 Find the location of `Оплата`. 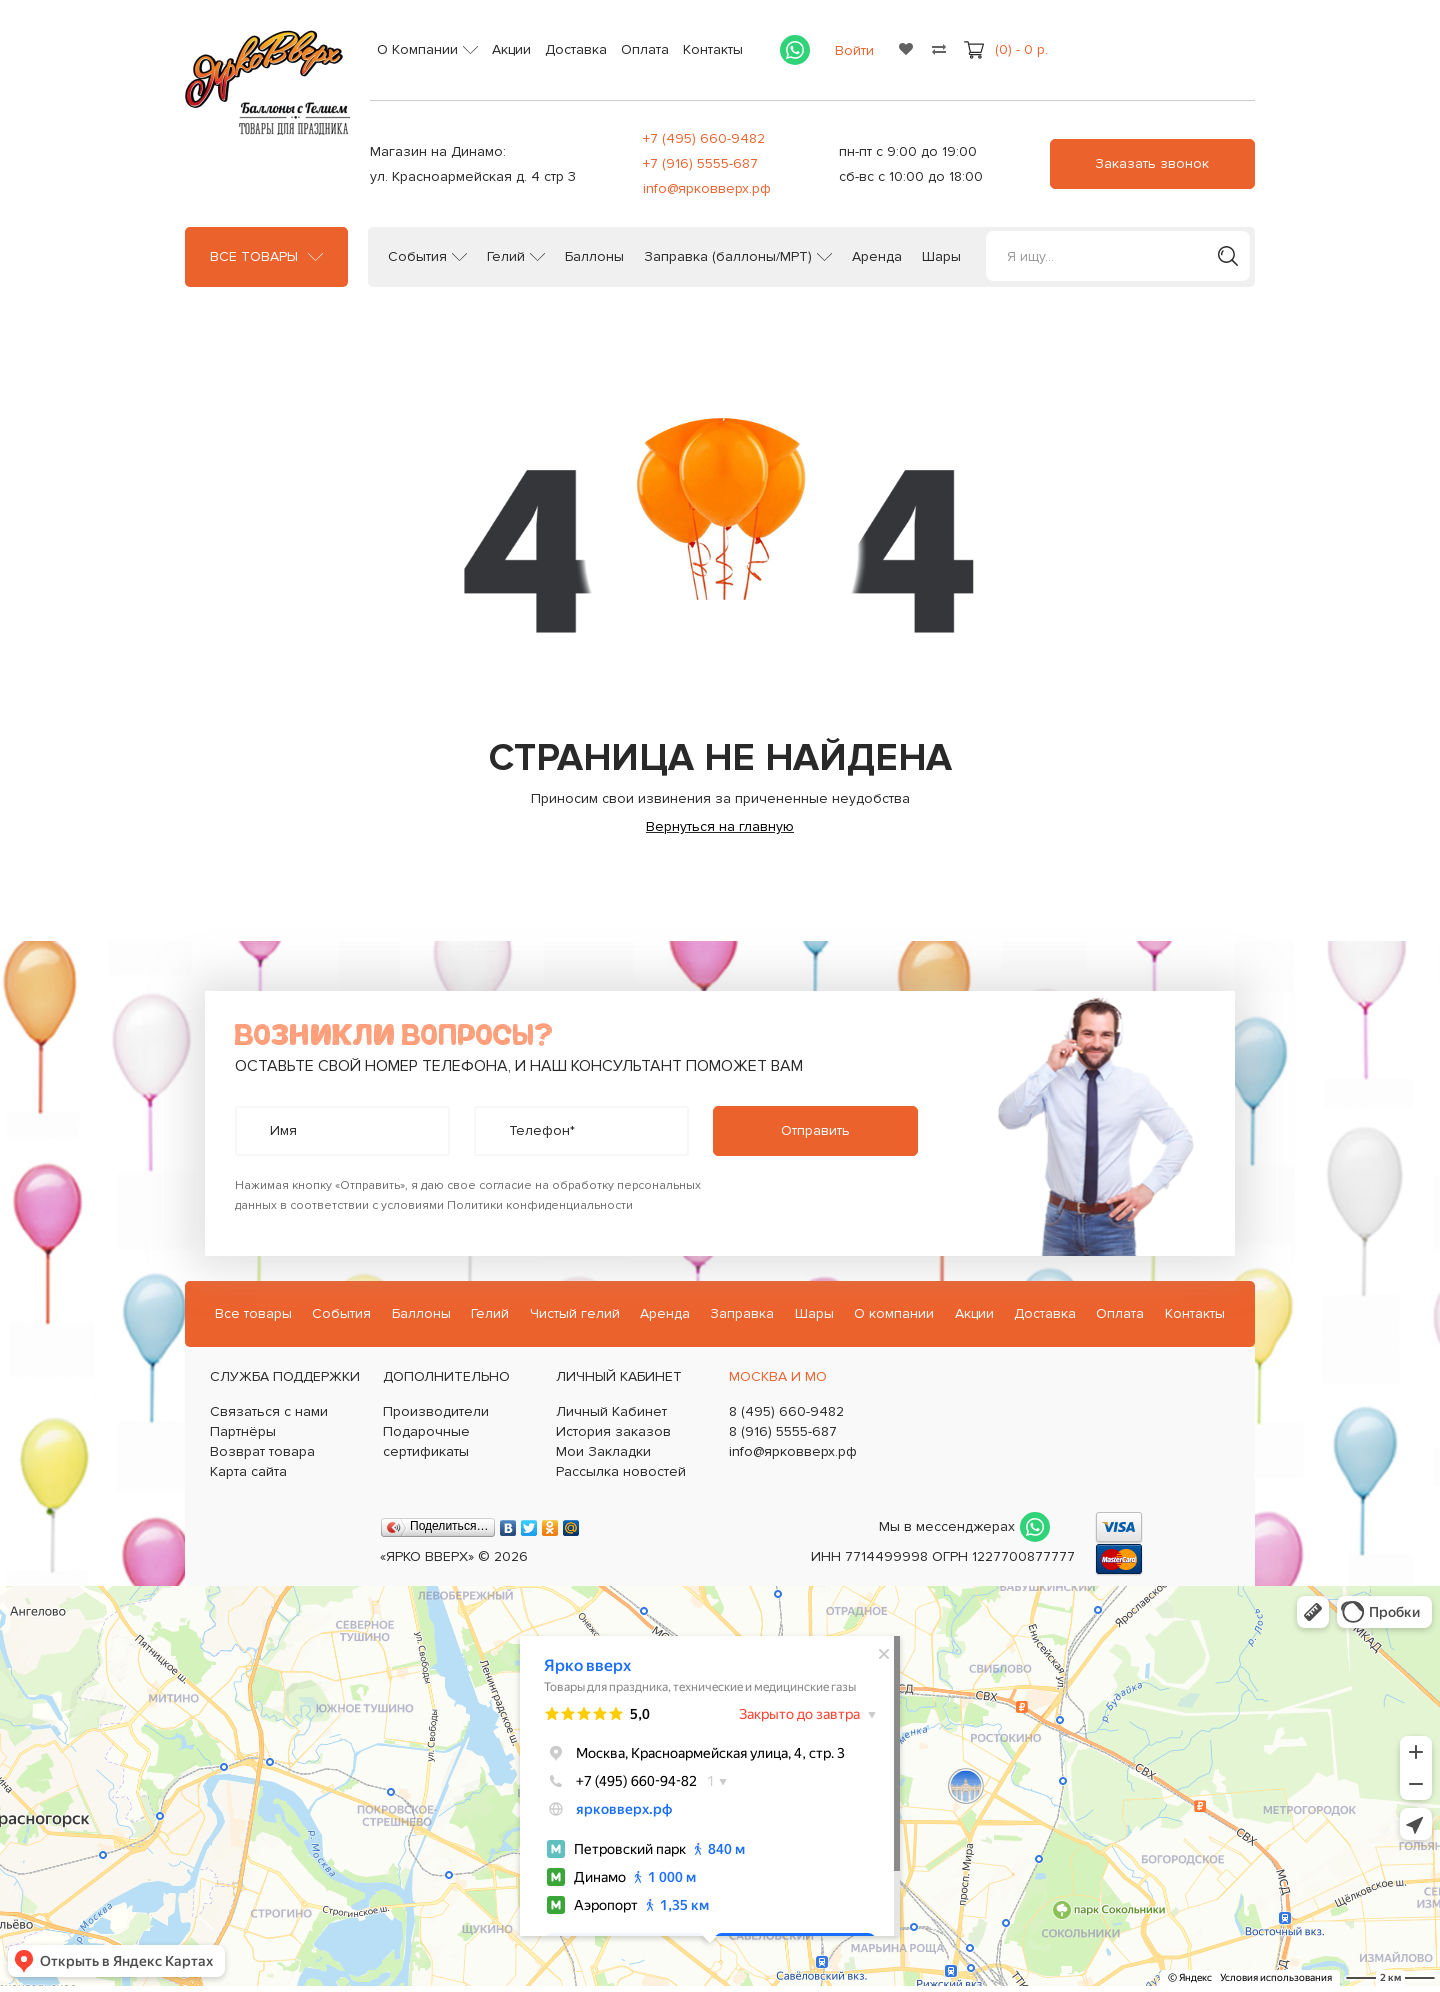

Оплата is located at coordinates (645, 49).